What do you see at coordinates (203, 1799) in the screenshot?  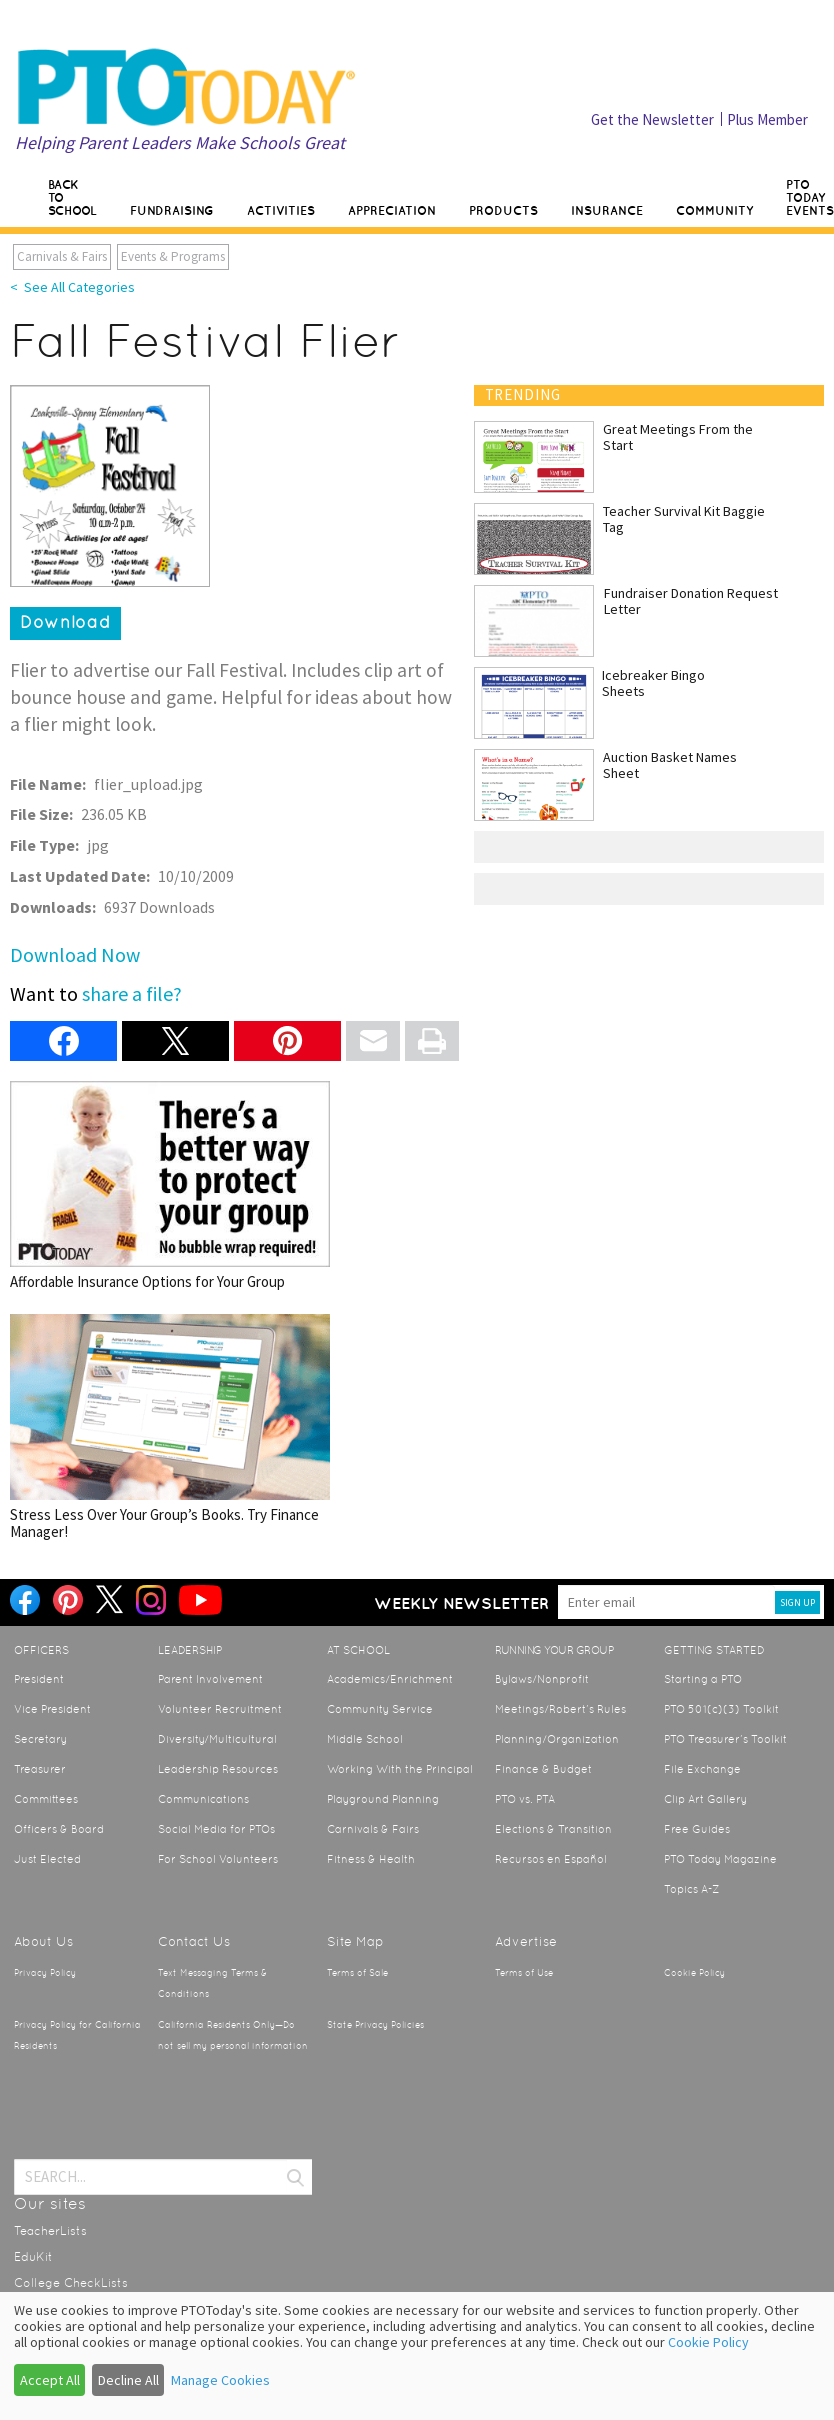 I see `Communications` at bounding box center [203, 1799].